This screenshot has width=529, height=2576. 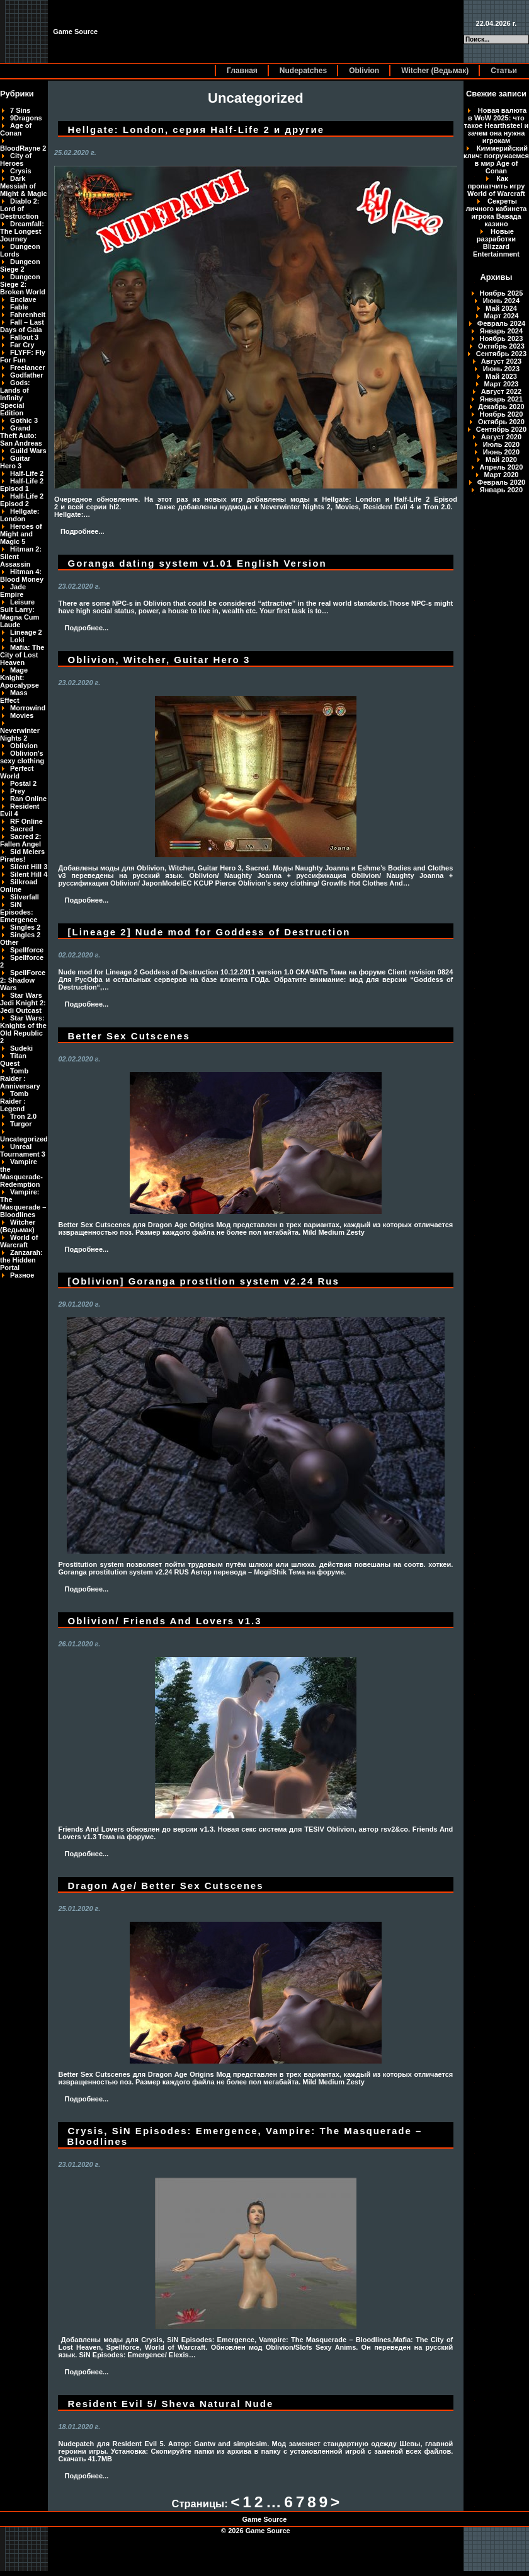 I want to click on SpellForce 2: Shadow Wars, so click(x=22, y=980).